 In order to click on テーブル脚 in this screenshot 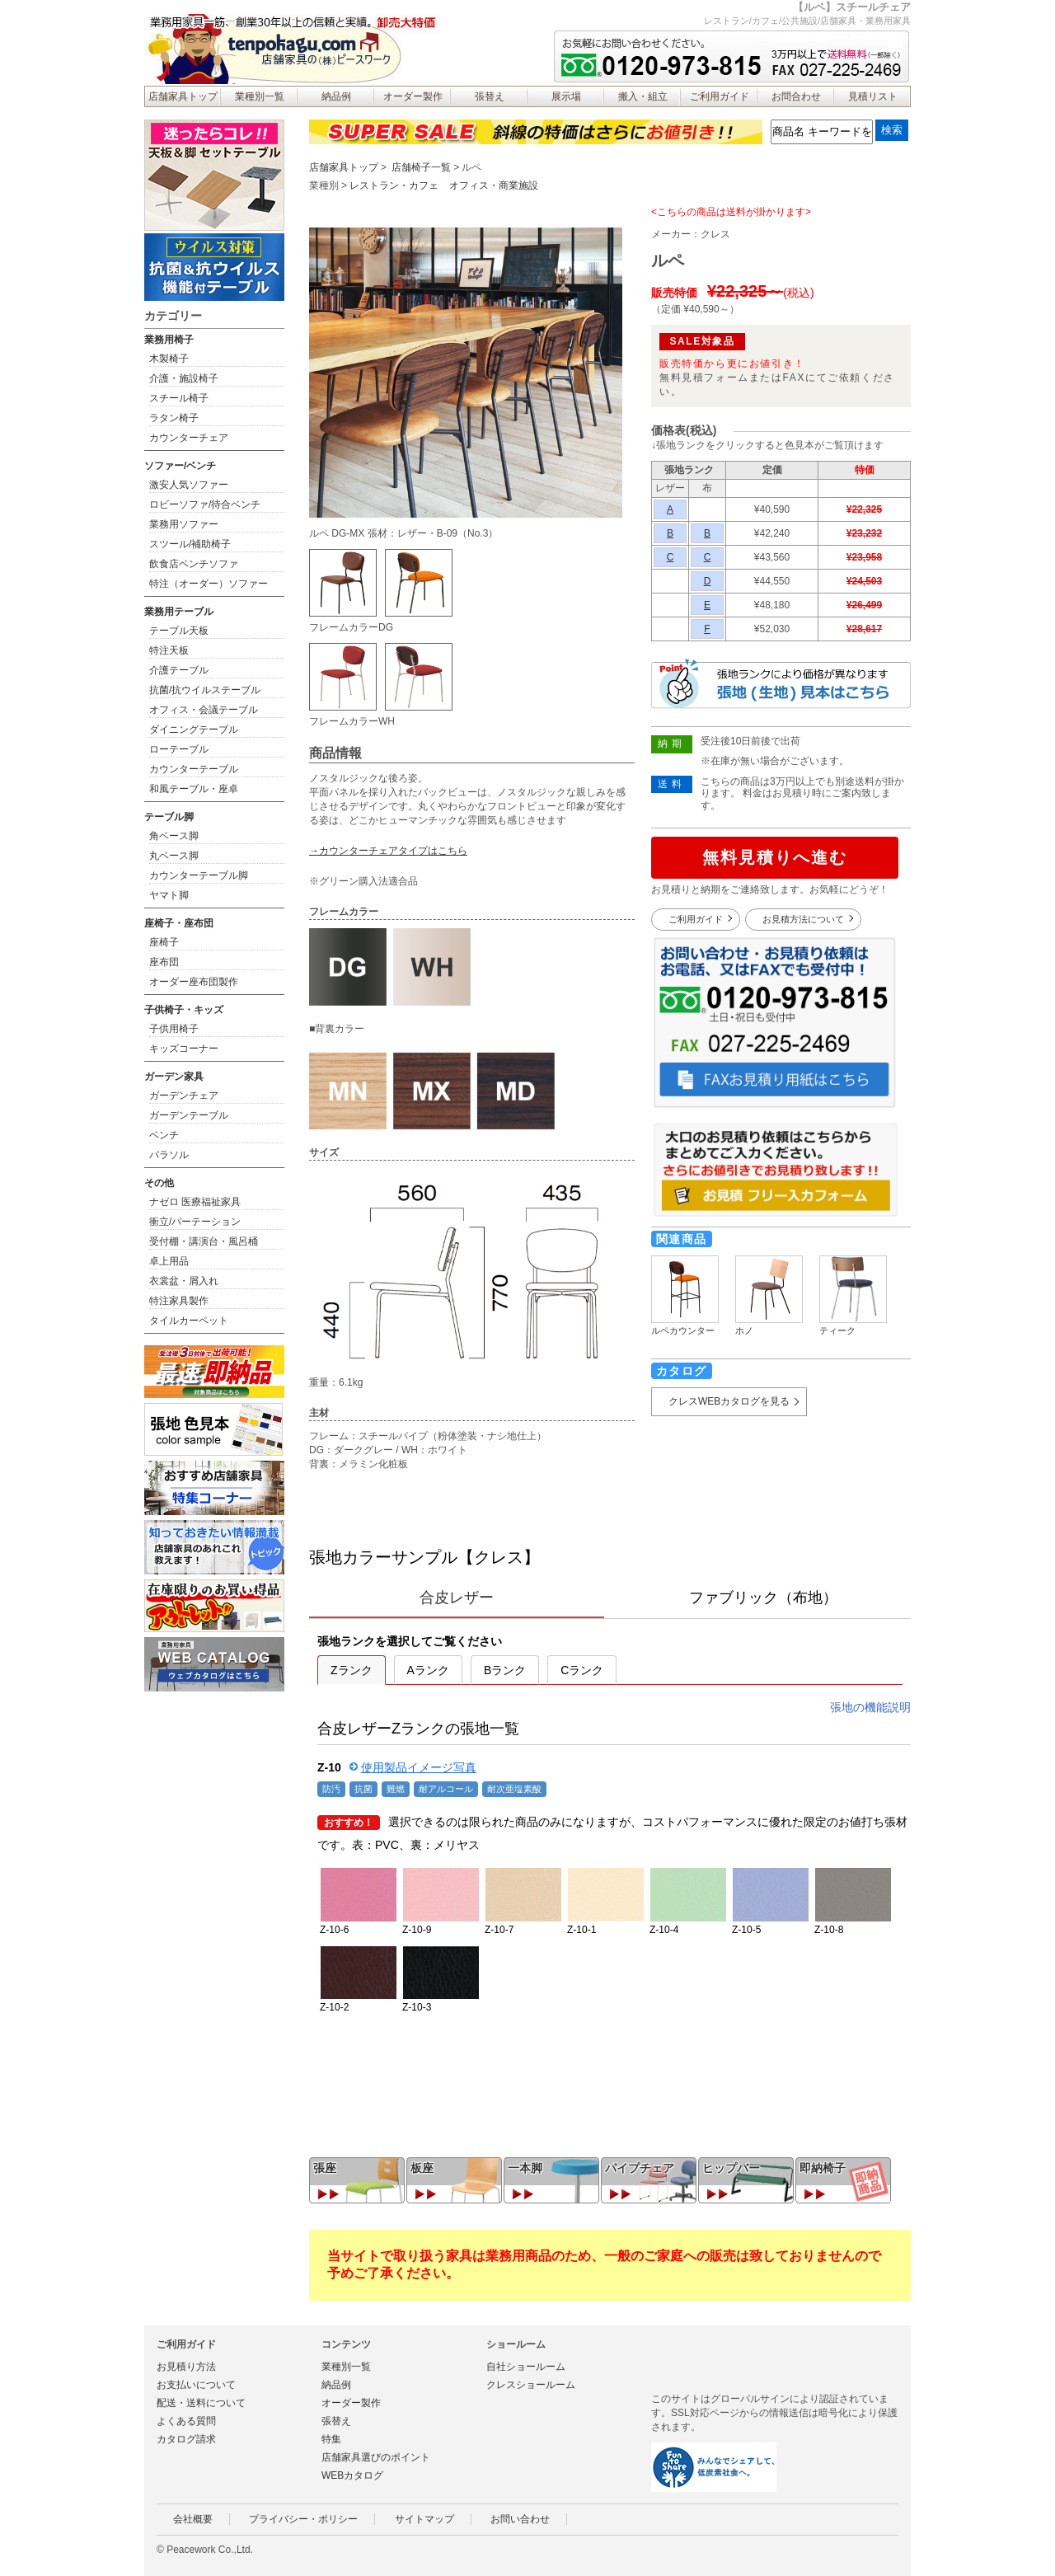, I will do `click(169, 817)`.